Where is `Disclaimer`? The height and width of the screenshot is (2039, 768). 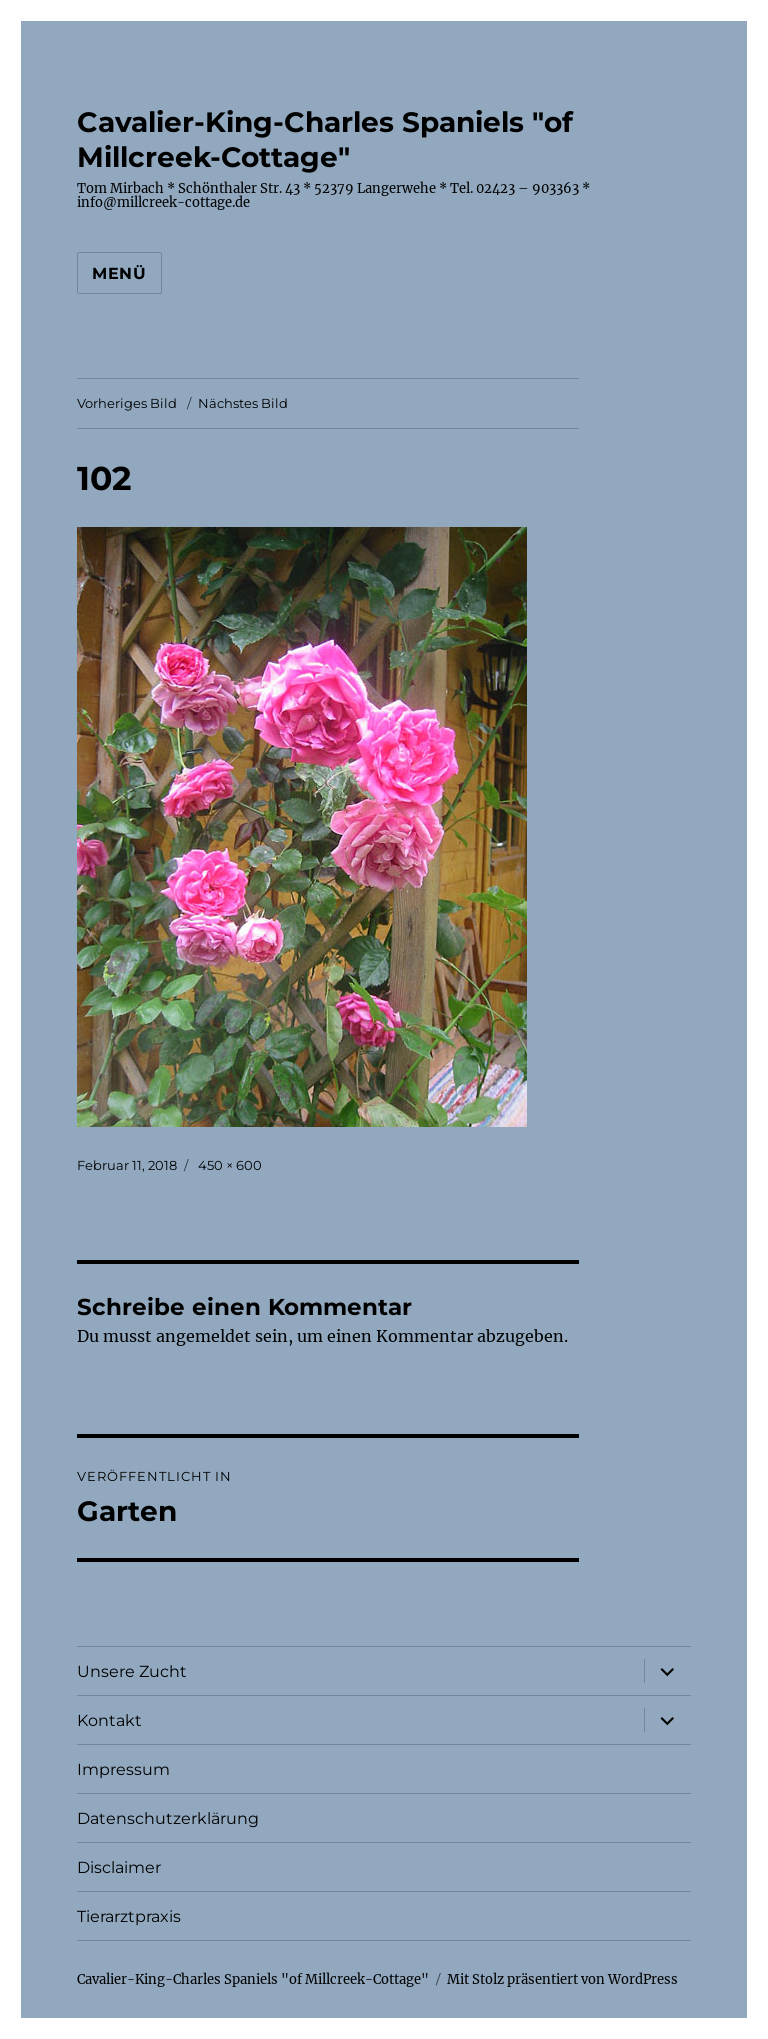
Disclaimer is located at coordinates (119, 1867).